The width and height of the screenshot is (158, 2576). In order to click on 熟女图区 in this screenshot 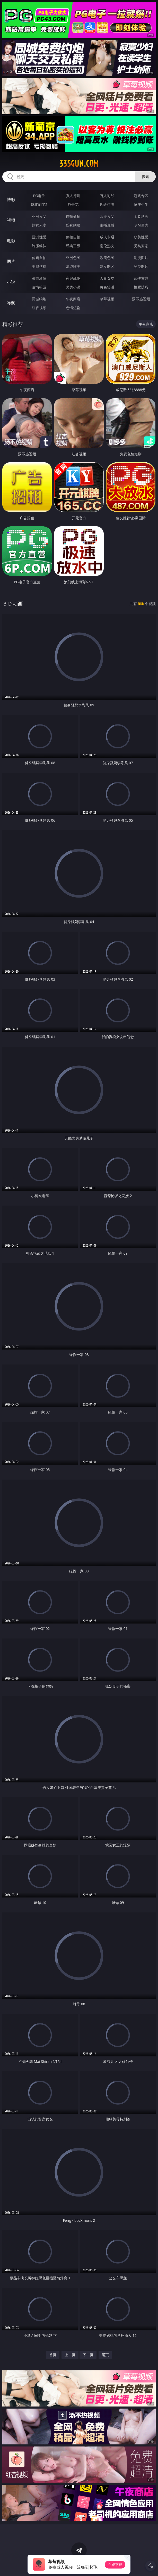, I will do `click(107, 266)`.